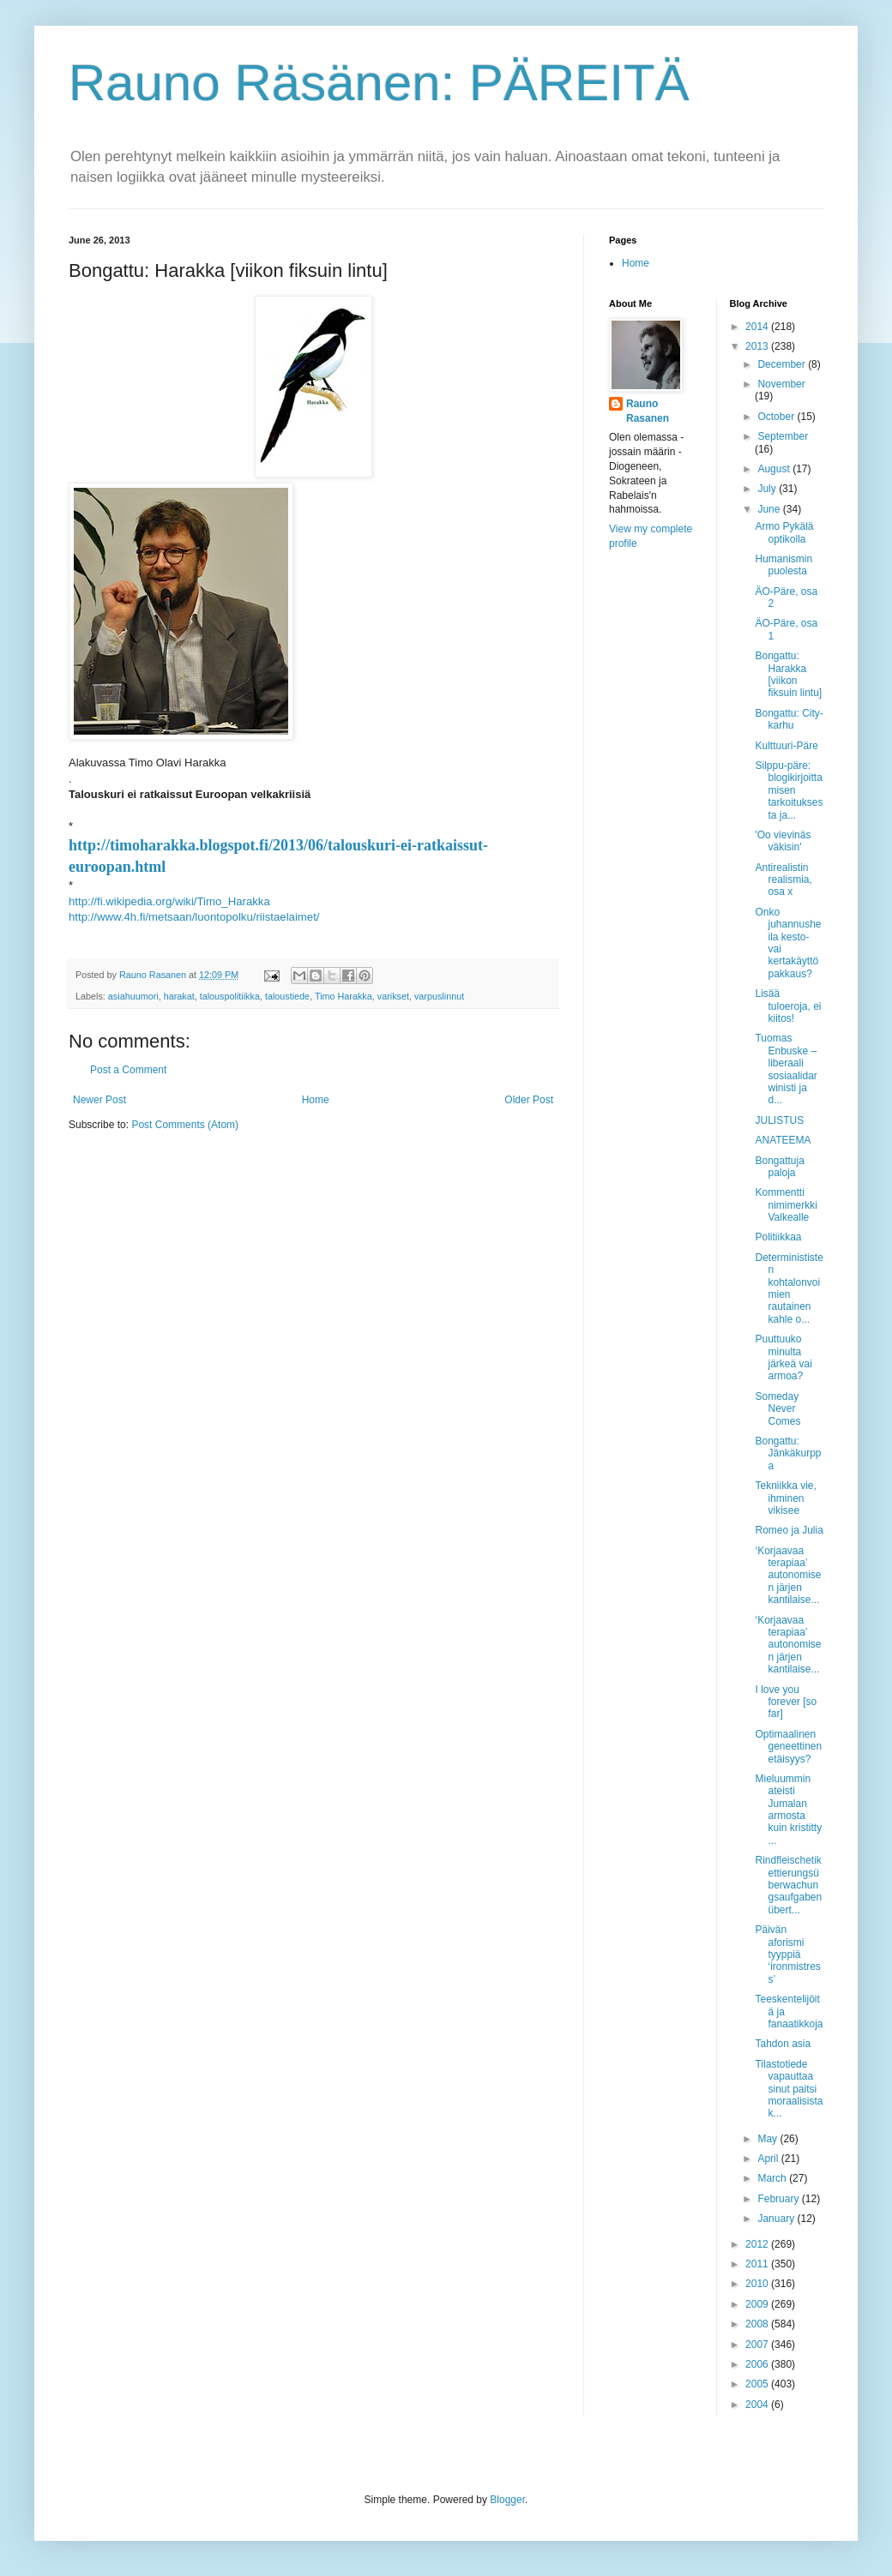 The image size is (892, 2576). Describe the element at coordinates (785, 1498) in the screenshot. I see `Tekniikka vie, ihminen vikisee` at that location.